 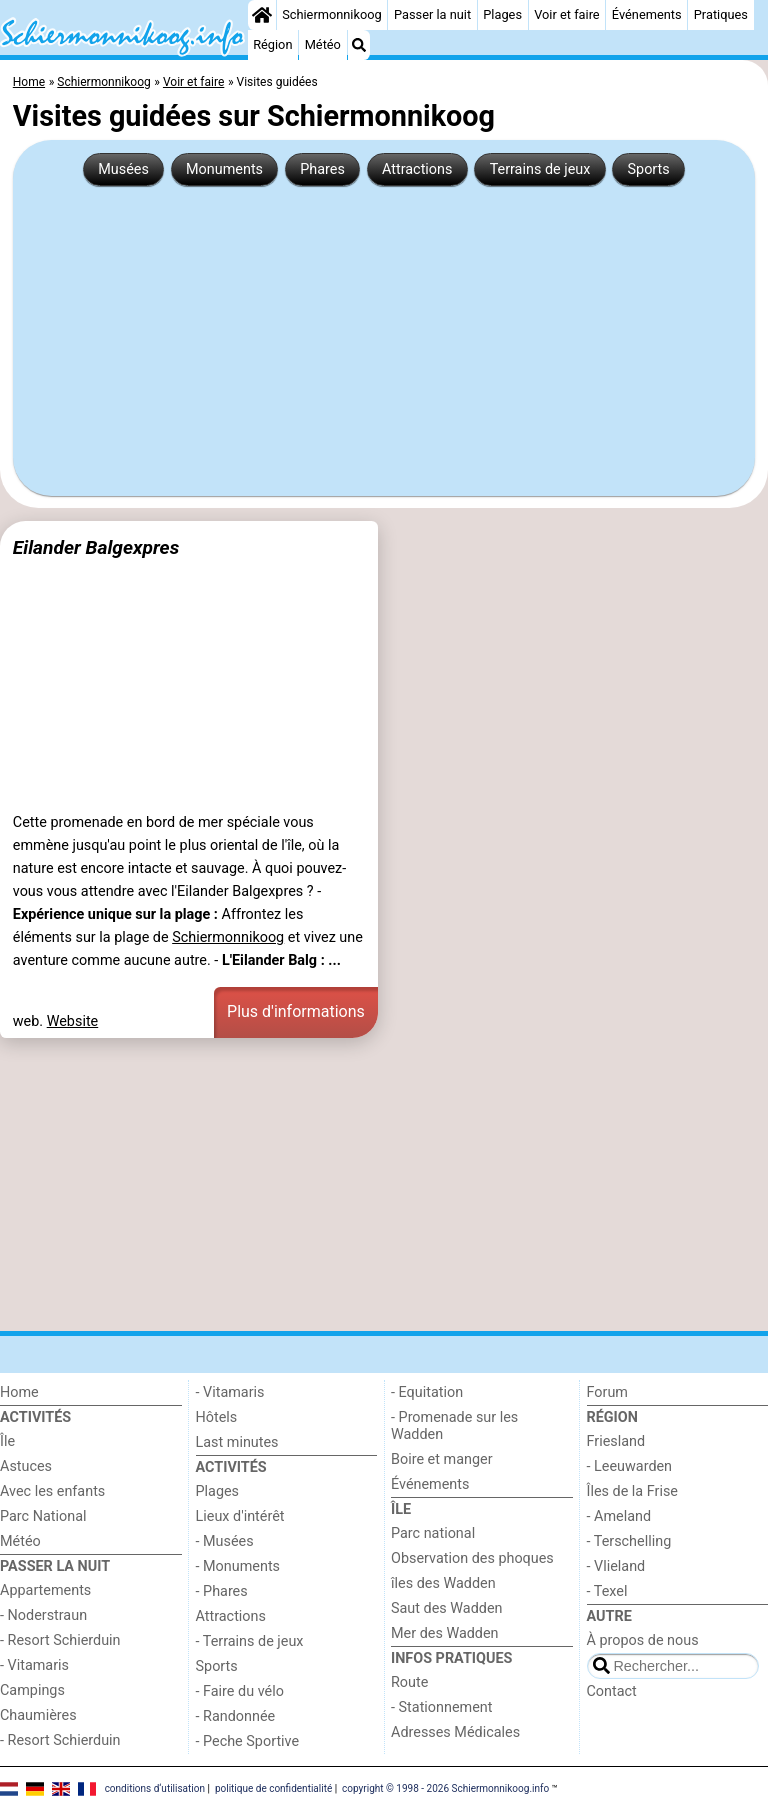 What do you see at coordinates (52, 1491) in the screenshot?
I see `Avec les enfants` at bounding box center [52, 1491].